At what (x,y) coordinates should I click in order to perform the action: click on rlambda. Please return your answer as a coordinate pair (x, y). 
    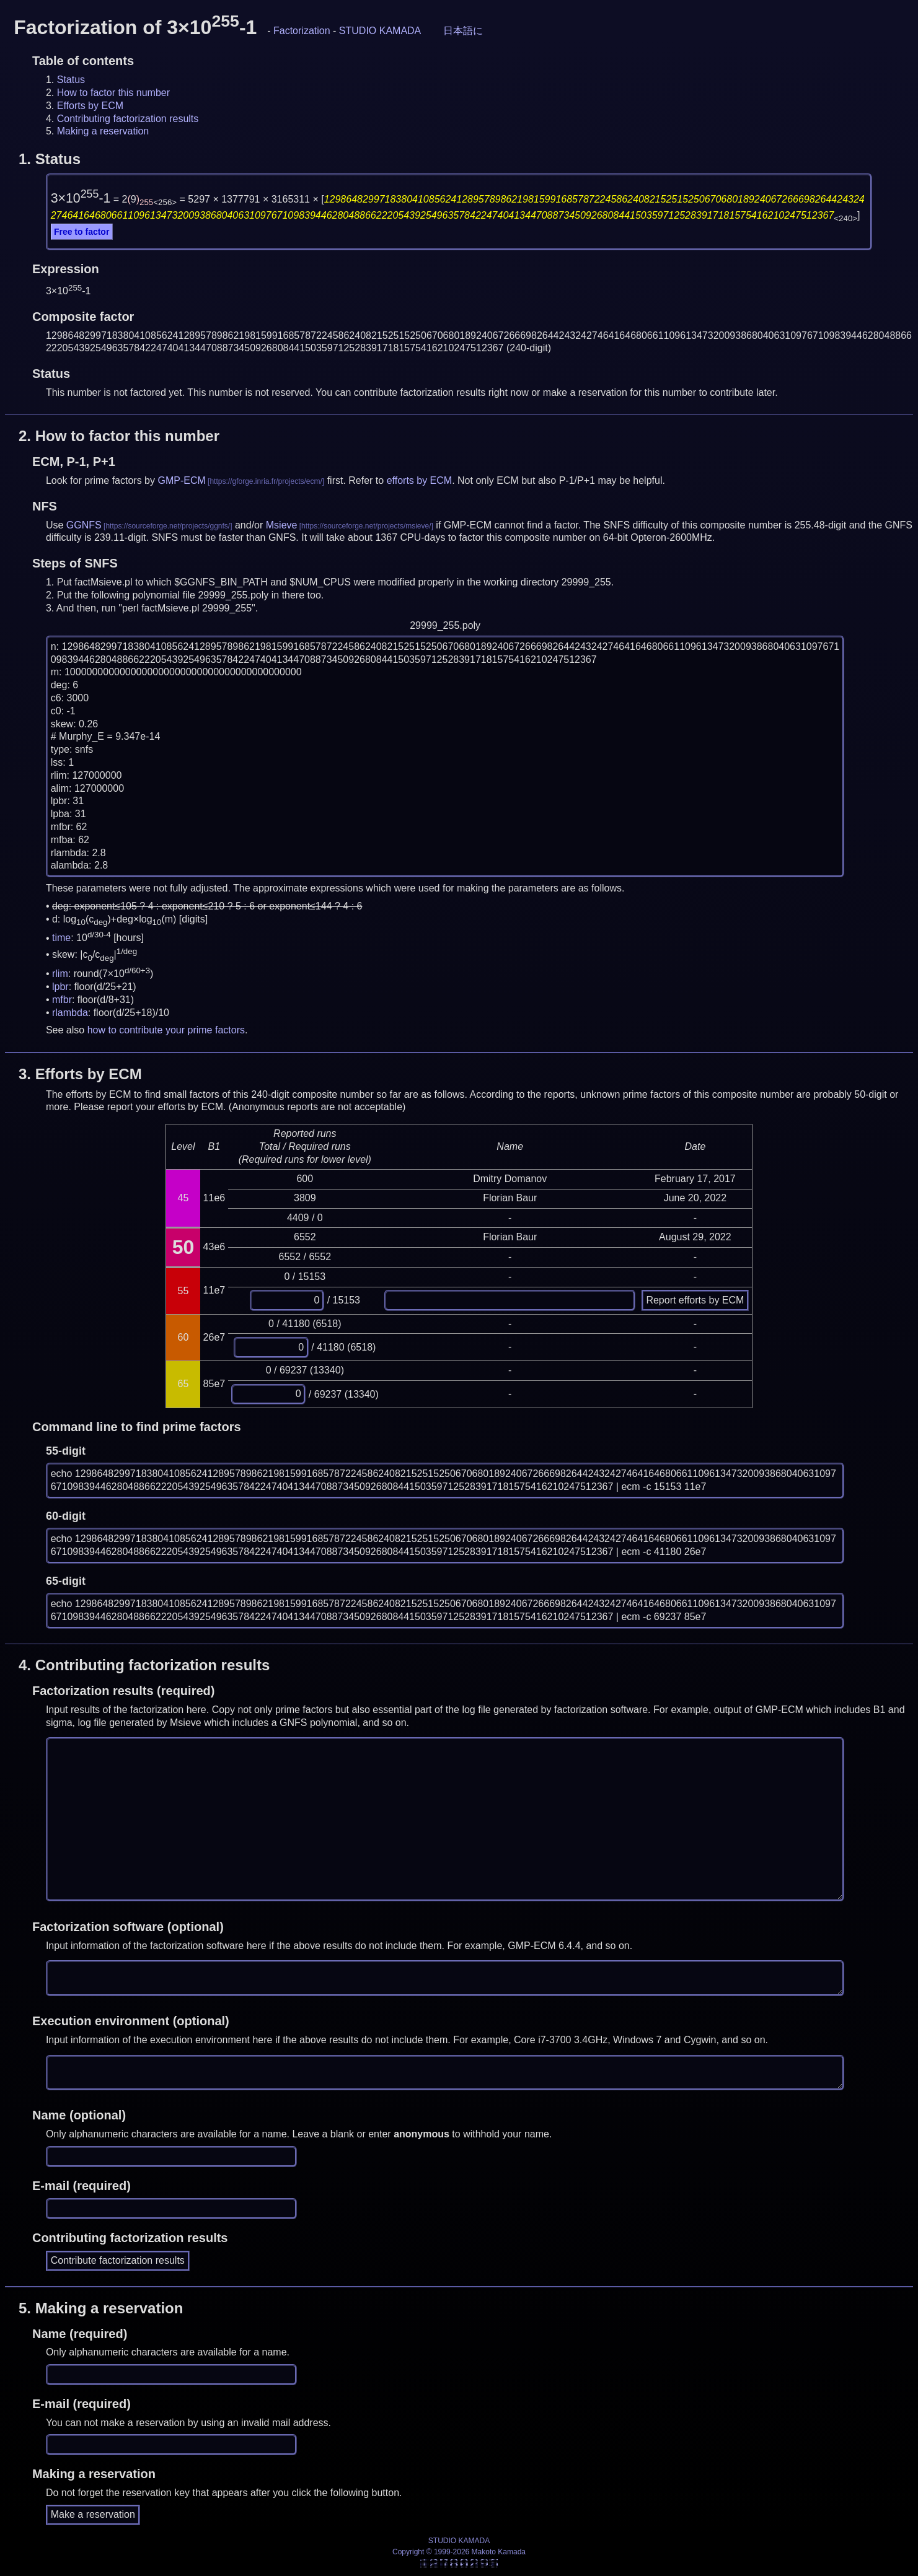
    Looking at the image, I should click on (70, 1012).